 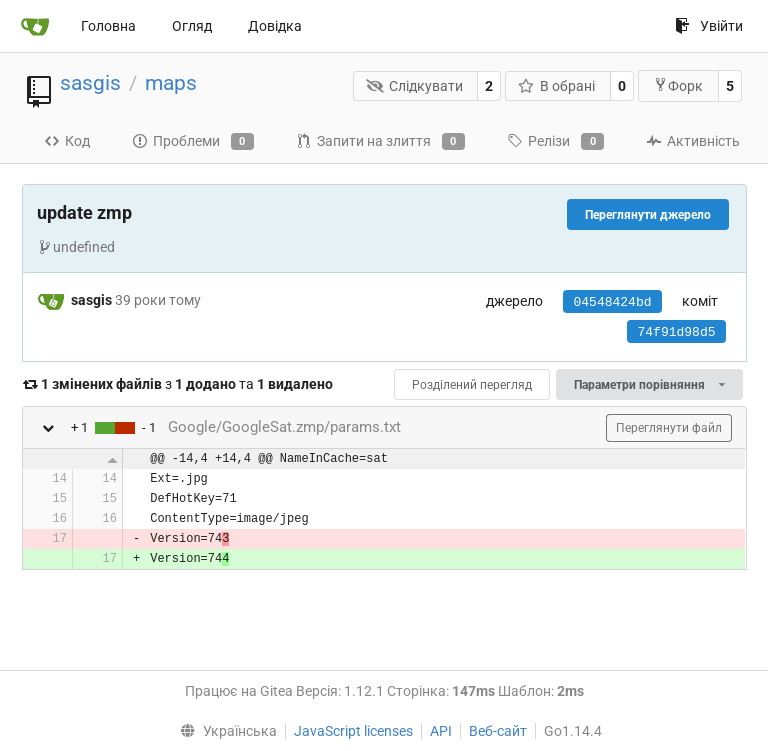 I want to click on Параметри порівняння [menu], so click(x=649, y=385).